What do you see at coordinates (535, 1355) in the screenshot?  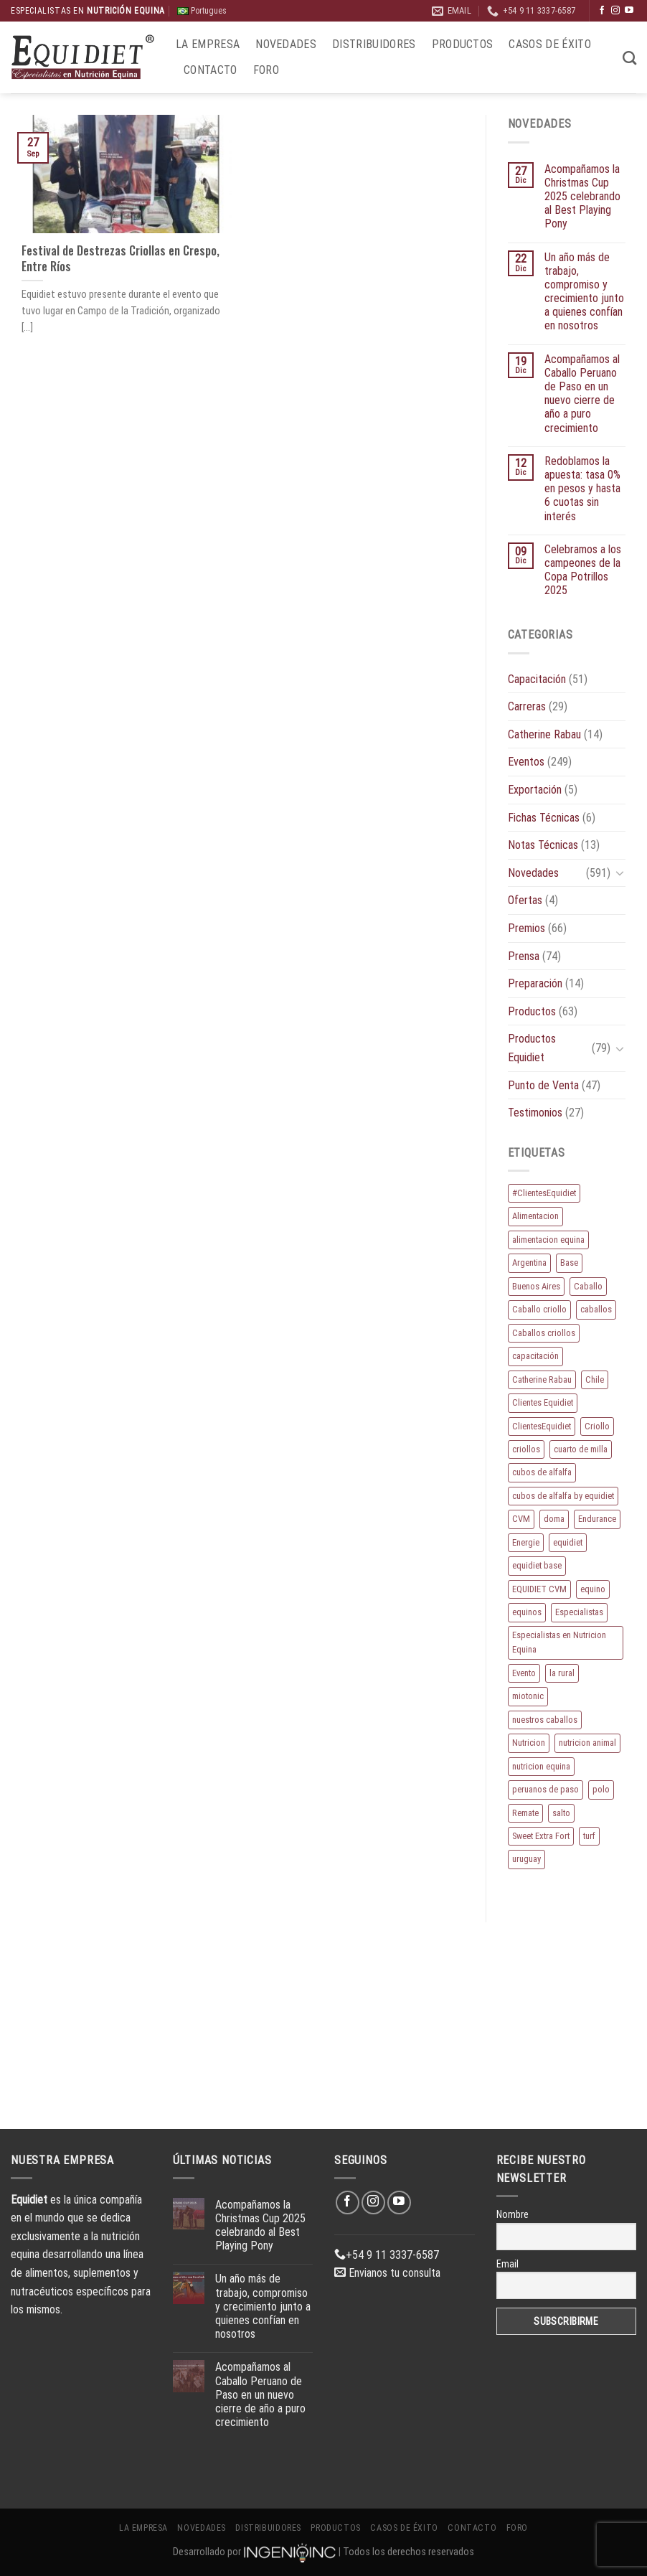 I see `capacitación [capacitación (10 elementos)]` at bounding box center [535, 1355].